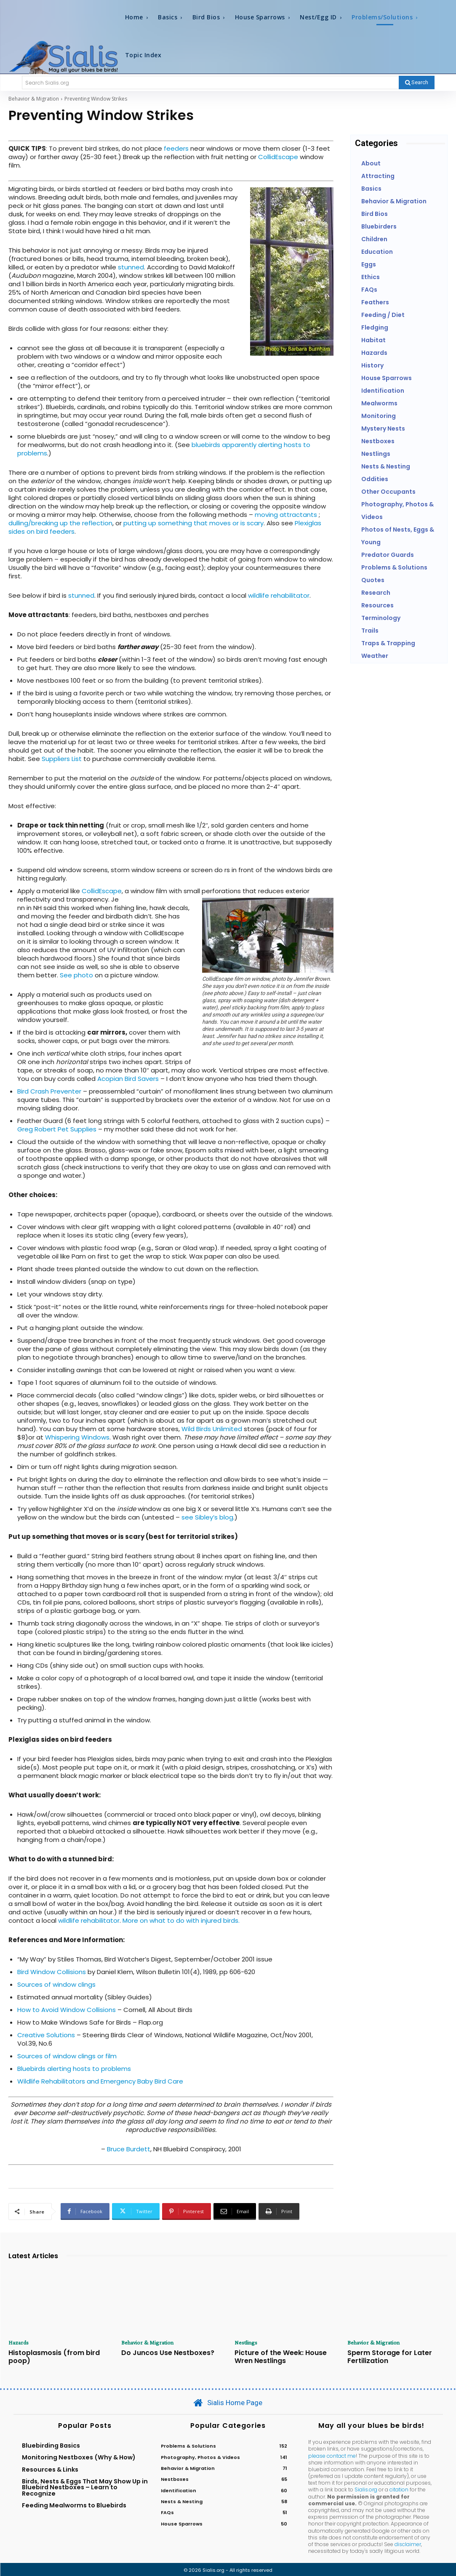 This screenshot has height=2576, width=456. What do you see at coordinates (76, 975) in the screenshot?
I see `See photo` at bounding box center [76, 975].